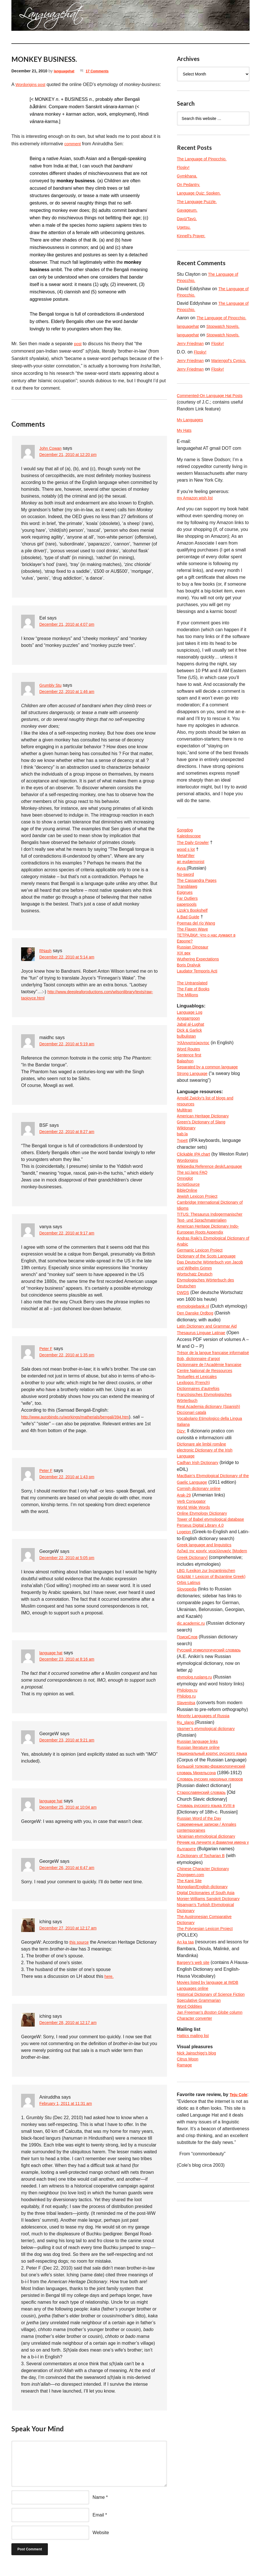 The height and width of the screenshot is (2576, 261). I want to click on December 22, 2010 at 9:17 am, so click(70, 1241).